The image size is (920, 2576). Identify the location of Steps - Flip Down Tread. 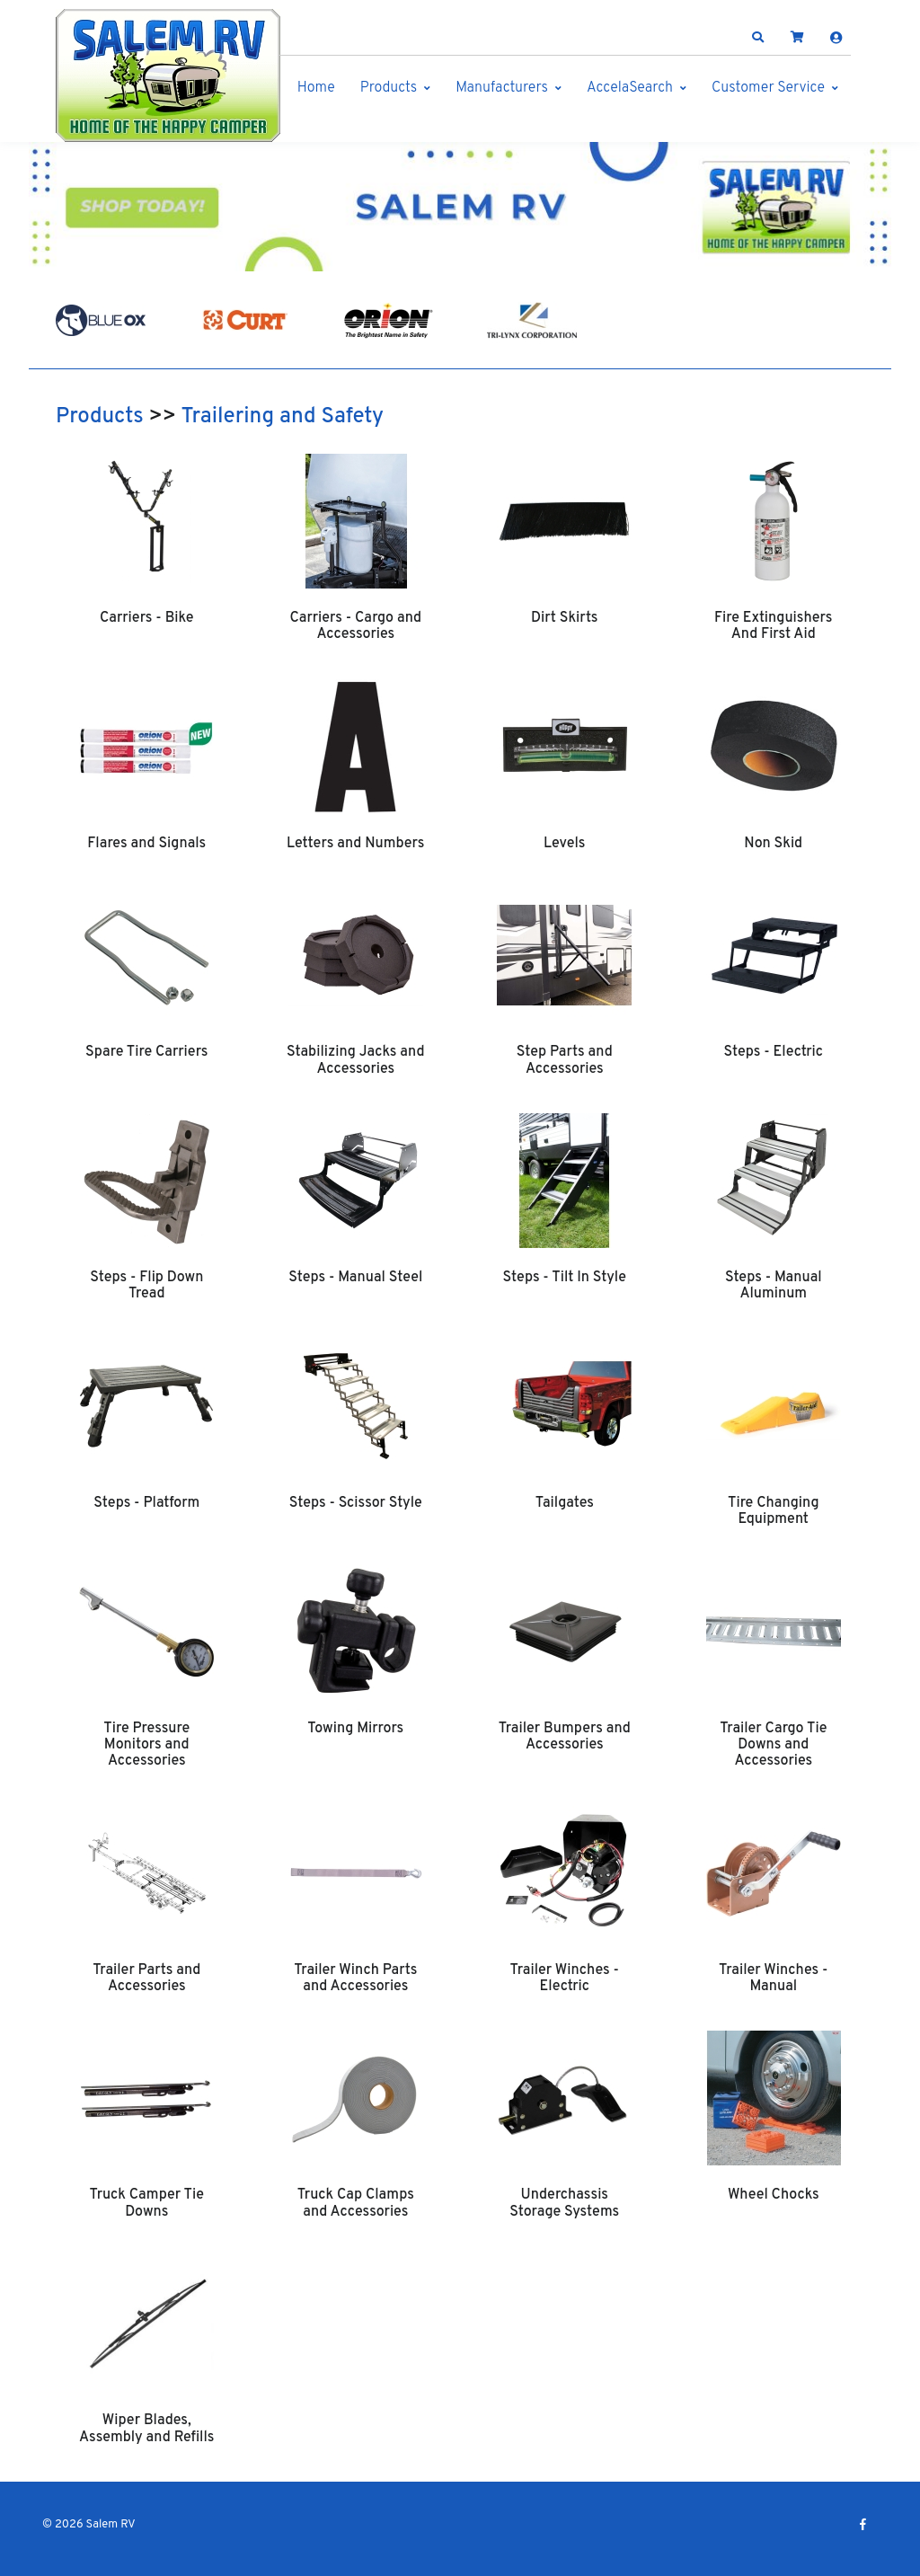
(146, 1286).